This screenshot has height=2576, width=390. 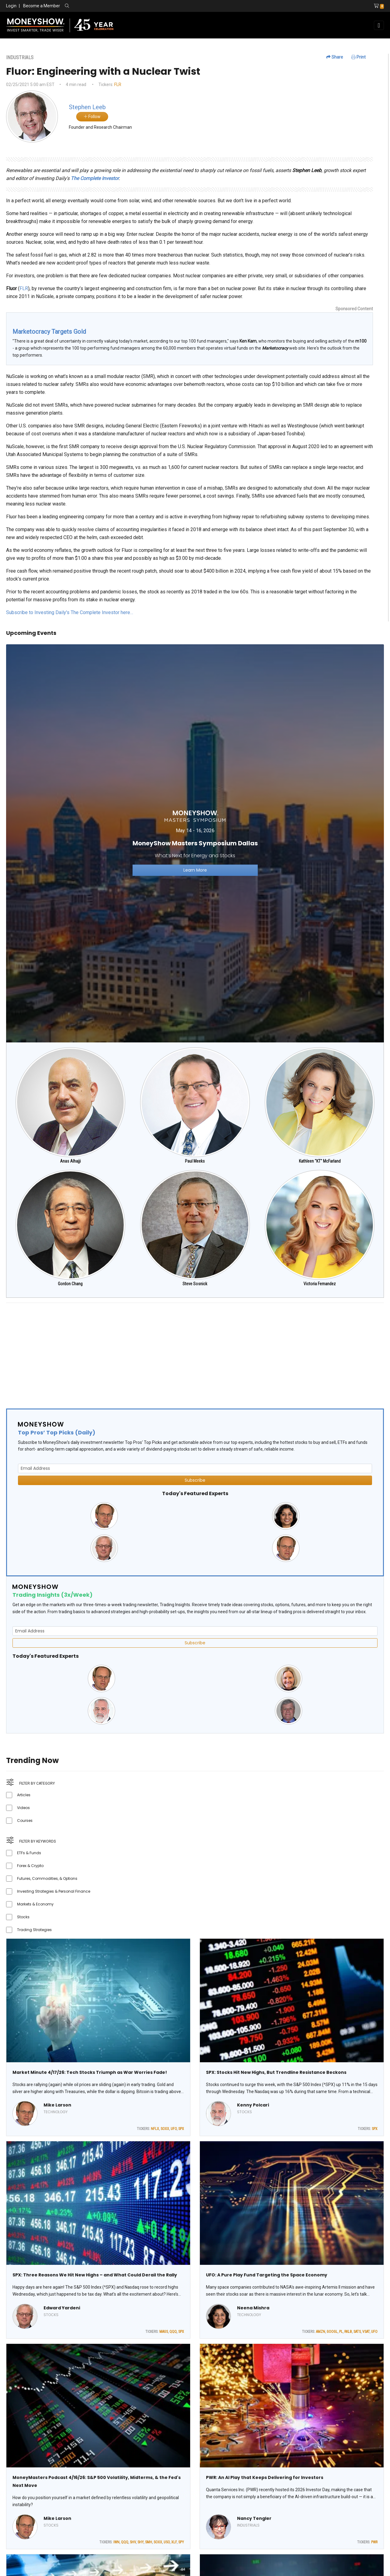 I want to click on Gordon Chang, so click(x=70, y=1283).